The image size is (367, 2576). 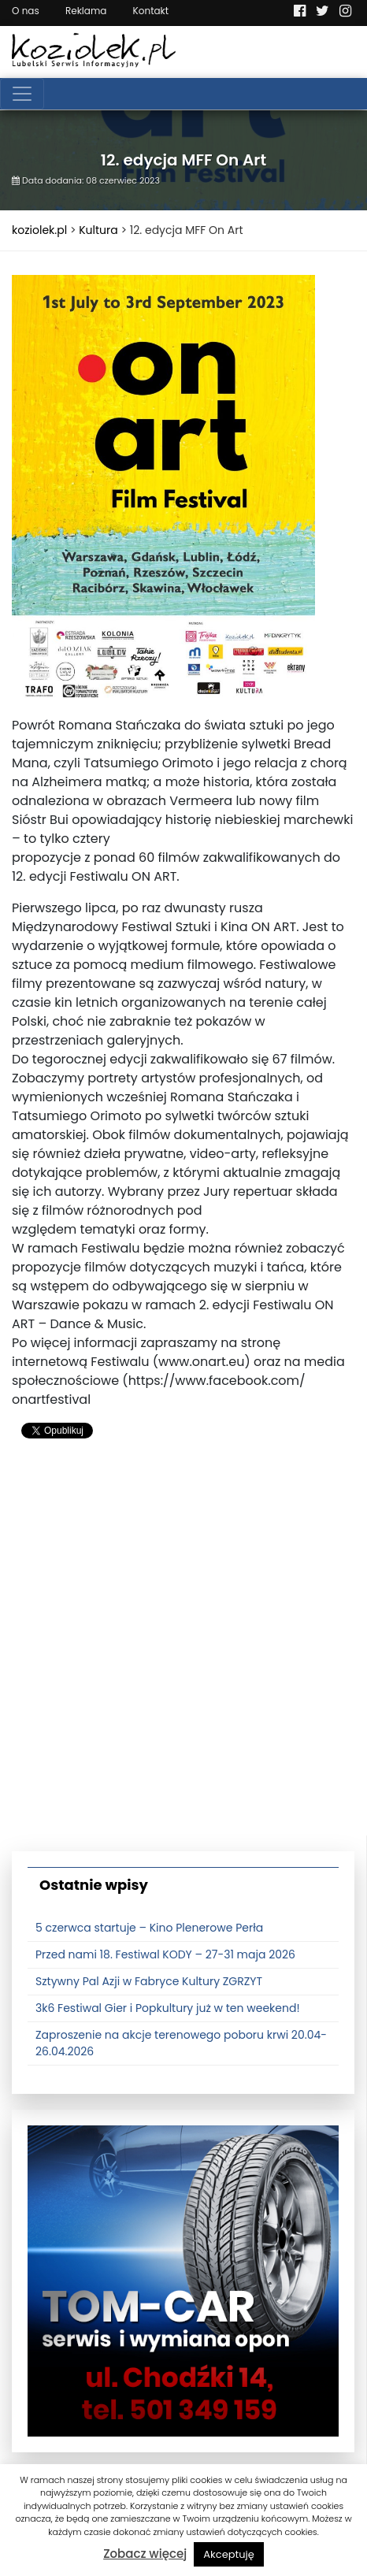 I want to click on Reklama, so click(x=85, y=10).